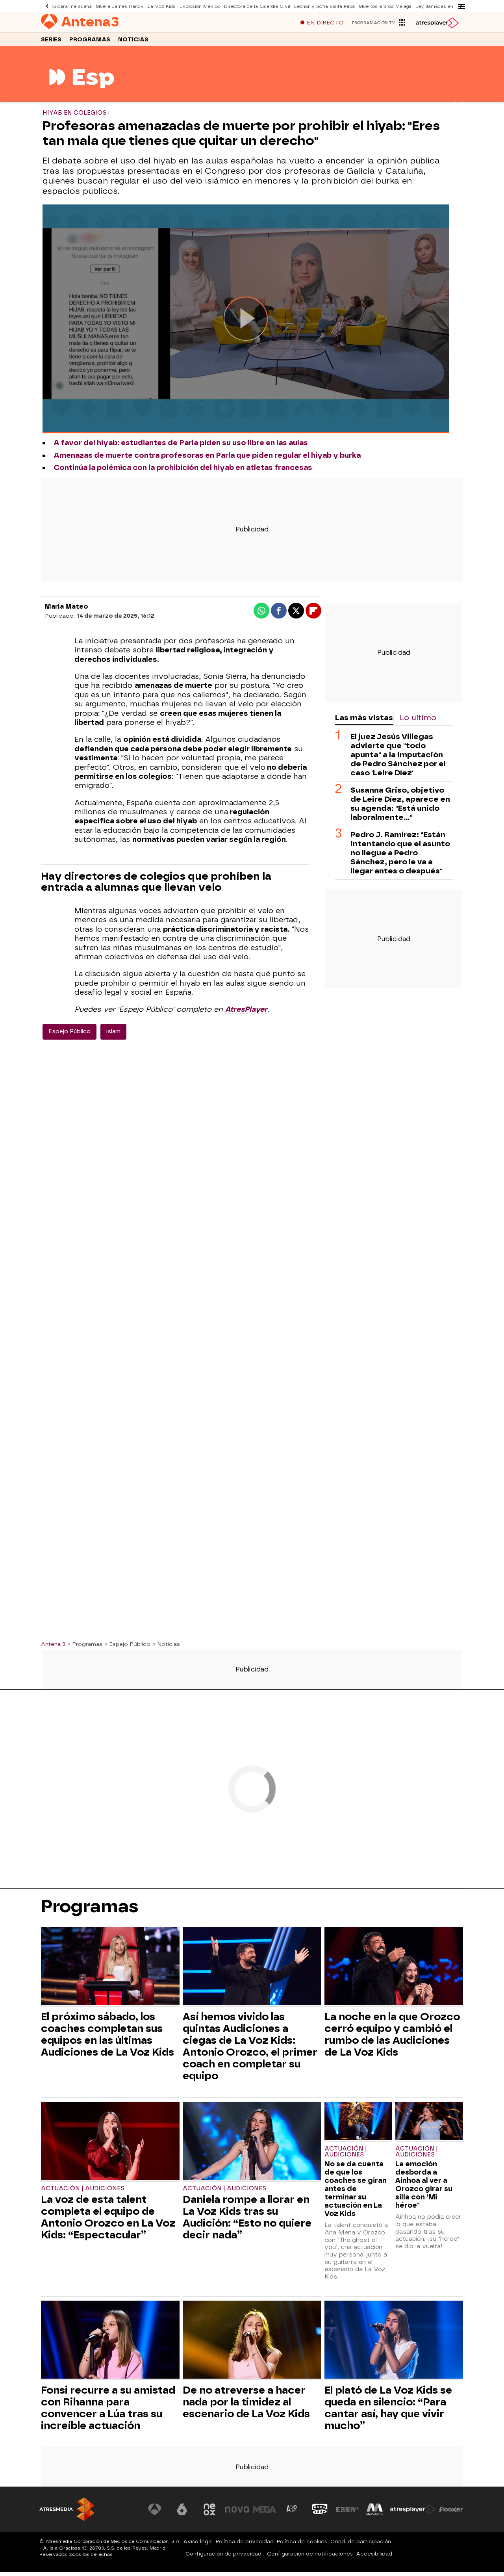 This screenshot has height=2576, width=504. Describe the element at coordinates (320, 6) in the screenshot. I see `Leonor y Sofía visita Papa` at that location.